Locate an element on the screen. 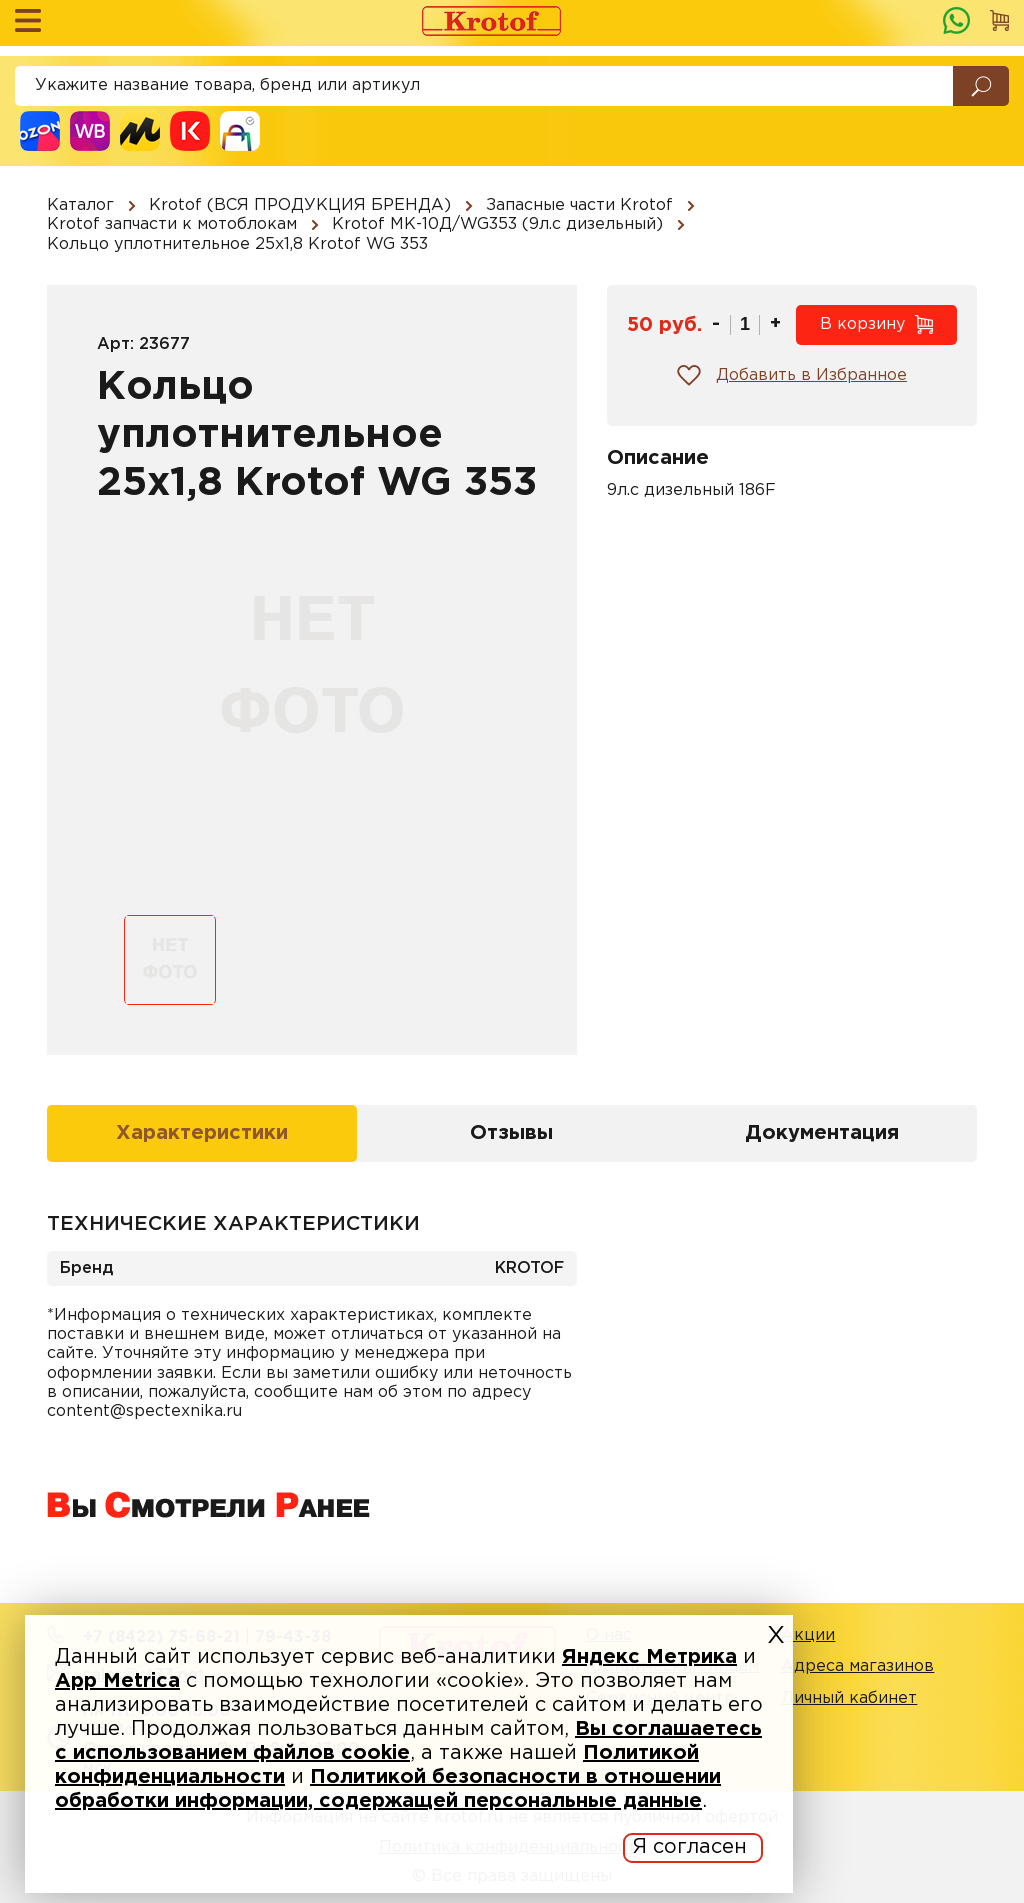 This screenshot has width=1024, height=1903. Krotof МК-10Д/WG353 (9л.с дизельный) is located at coordinates (497, 224).